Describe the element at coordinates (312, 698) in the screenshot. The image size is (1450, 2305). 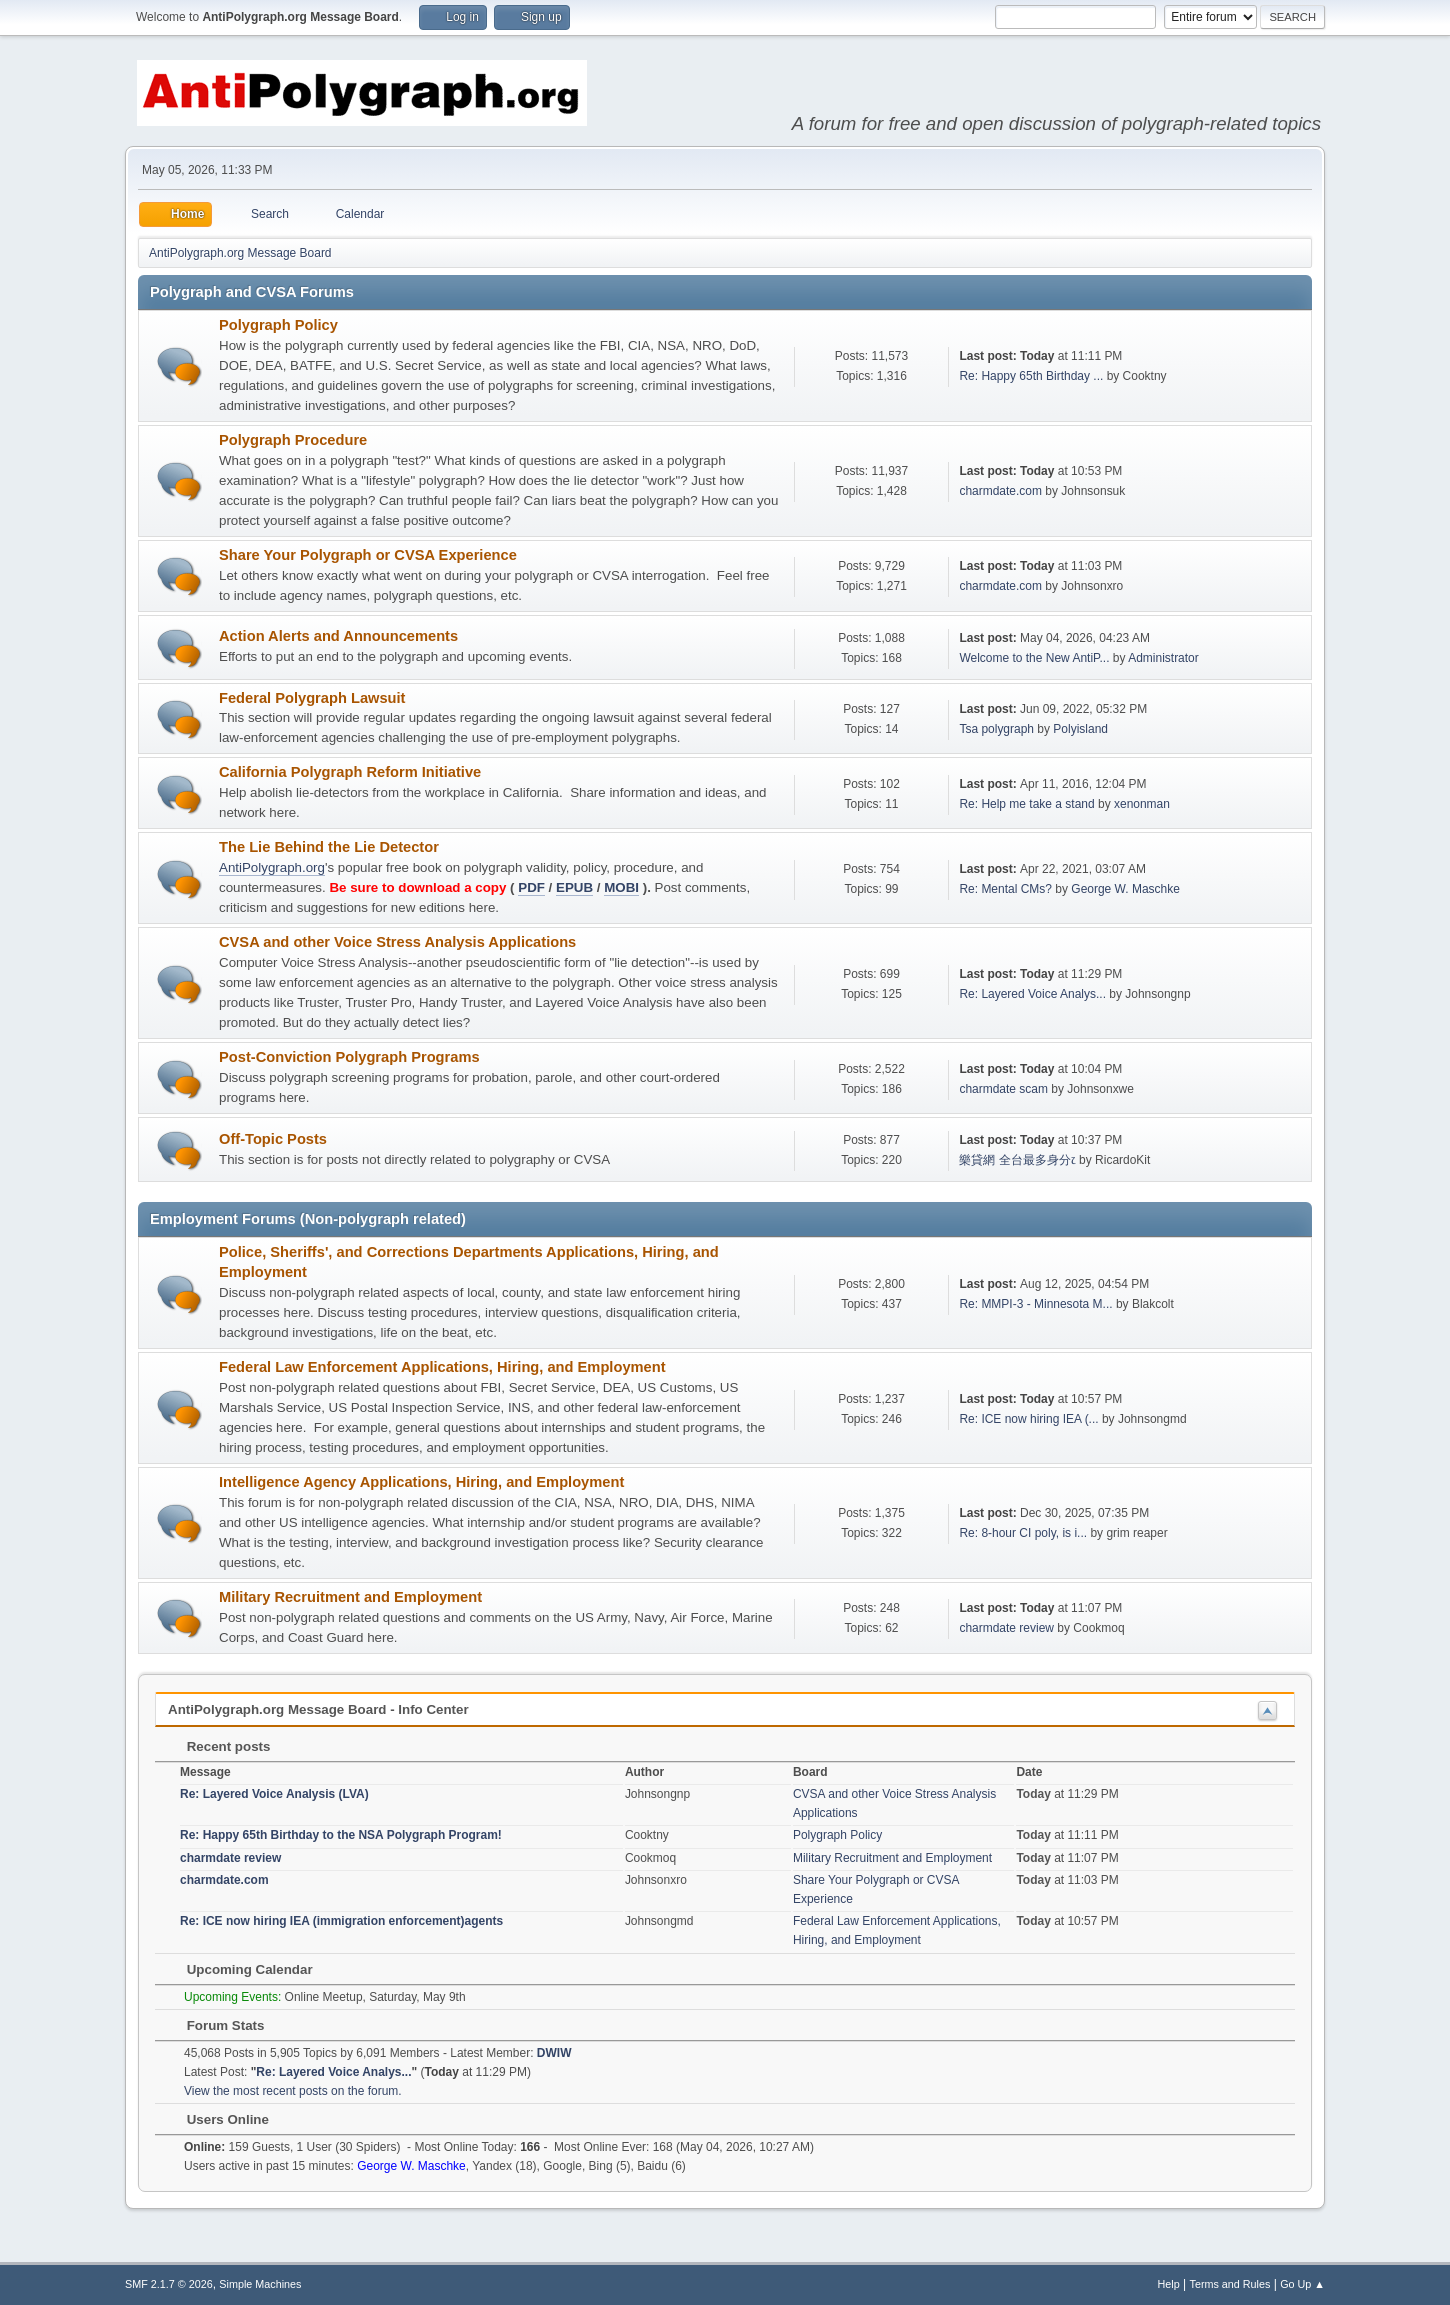
I see `Federal Polygraph Lawsuit` at that location.